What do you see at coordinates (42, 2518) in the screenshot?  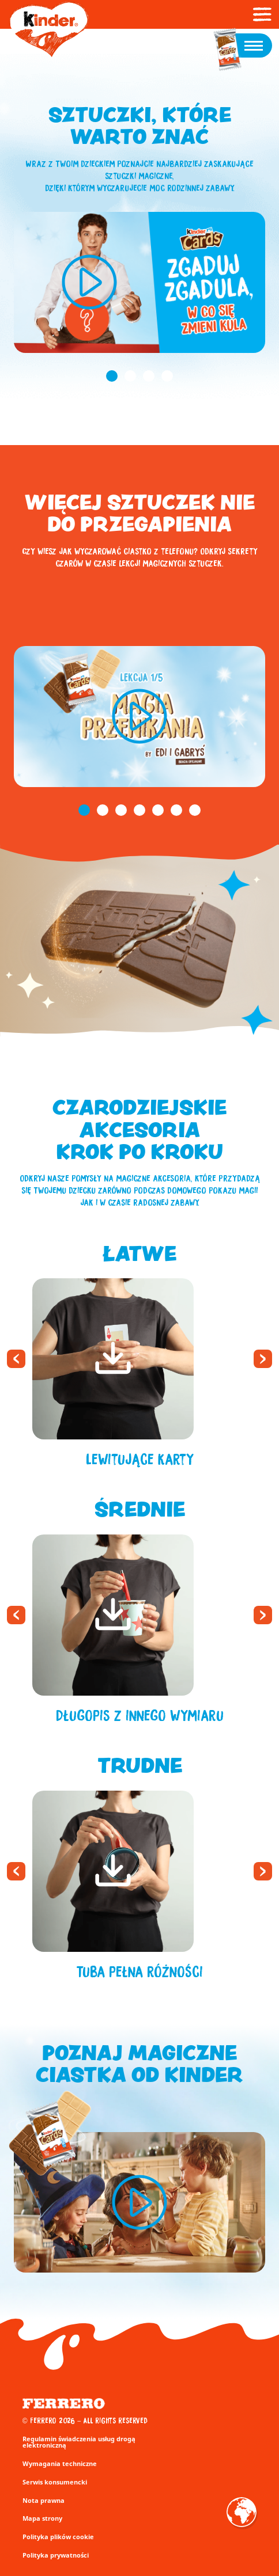 I see `Mapa strony` at bounding box center [42, 2518].